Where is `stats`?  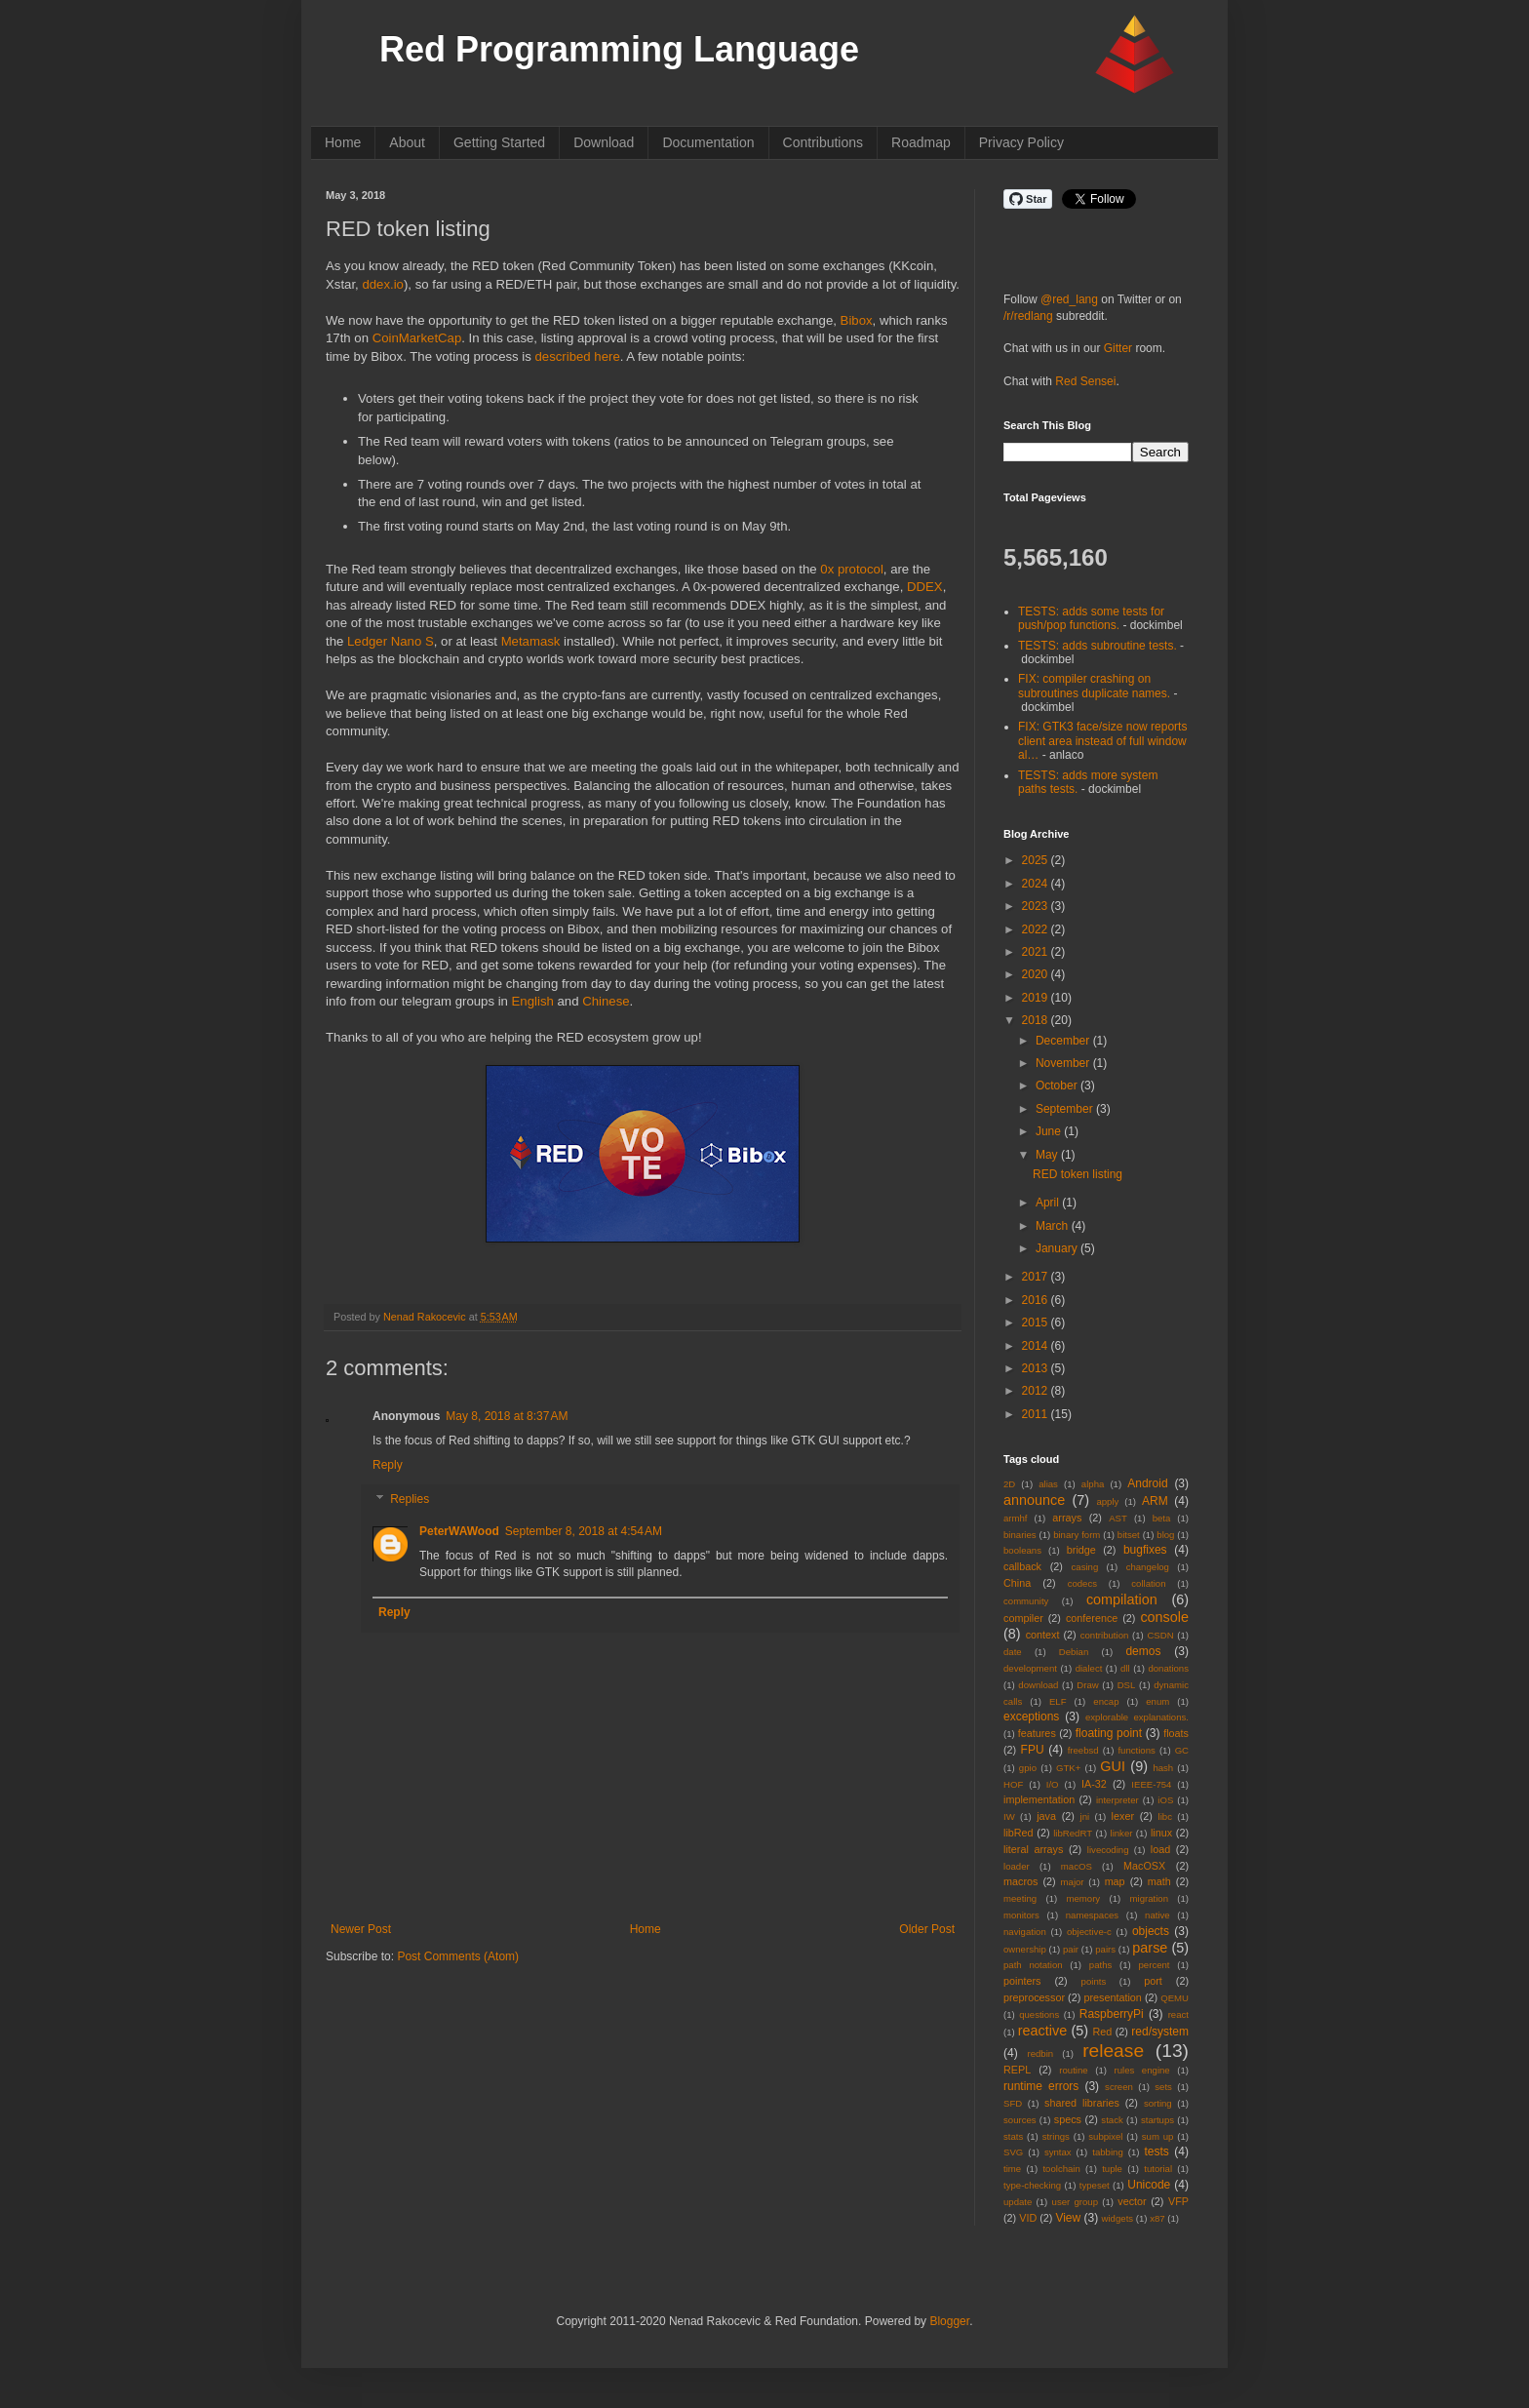
stats is located at coordinates (1013, 2136).